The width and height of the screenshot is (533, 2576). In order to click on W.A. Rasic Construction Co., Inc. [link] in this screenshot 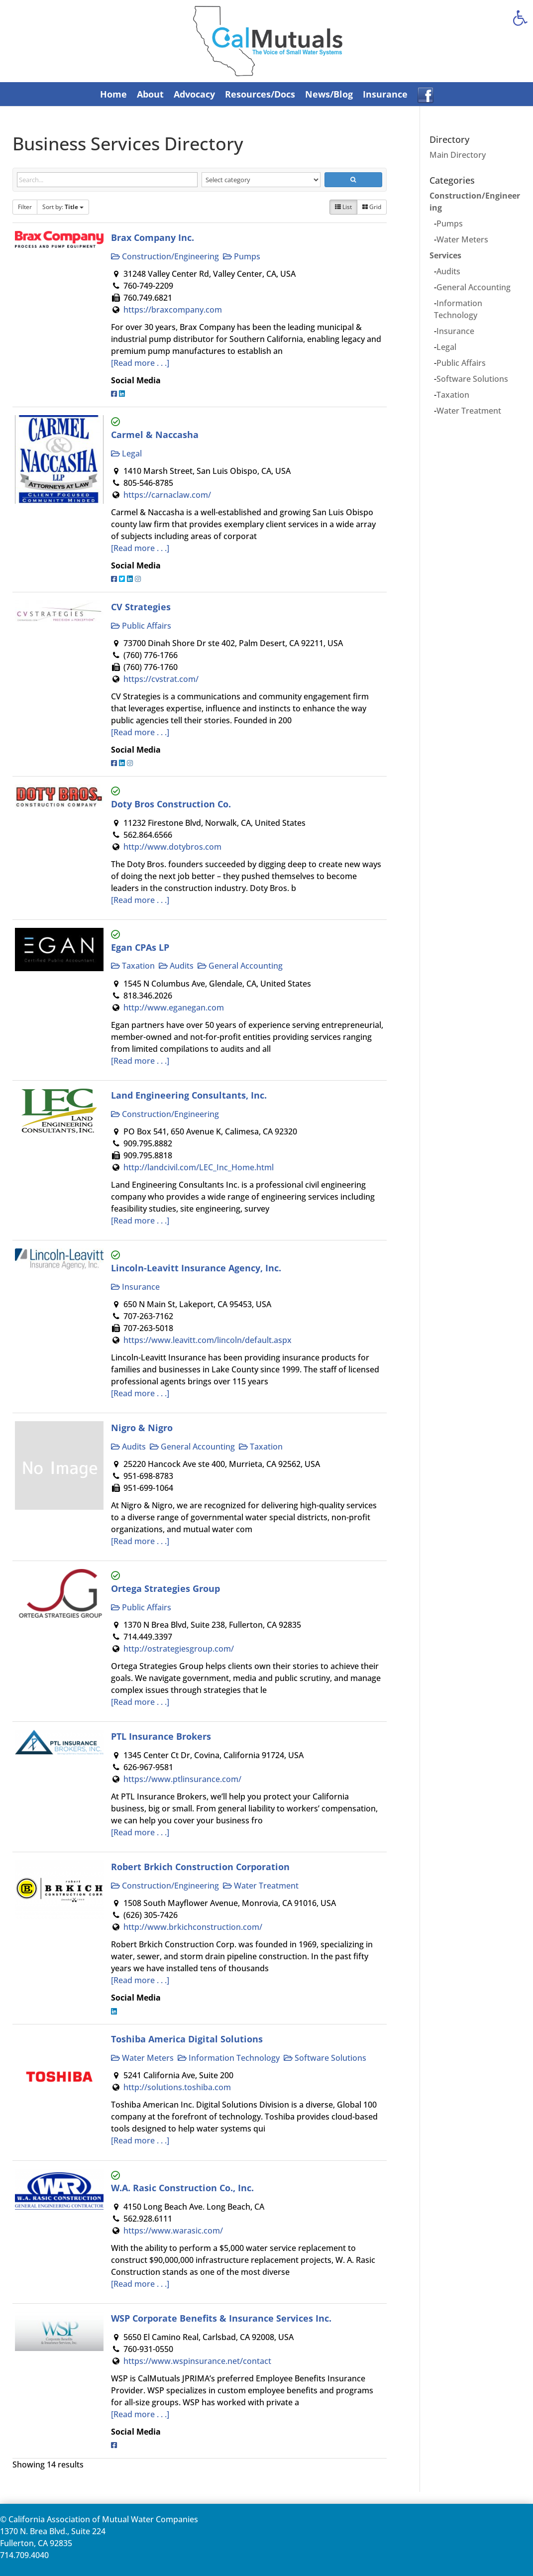, I will do `click(182, 2187)`.